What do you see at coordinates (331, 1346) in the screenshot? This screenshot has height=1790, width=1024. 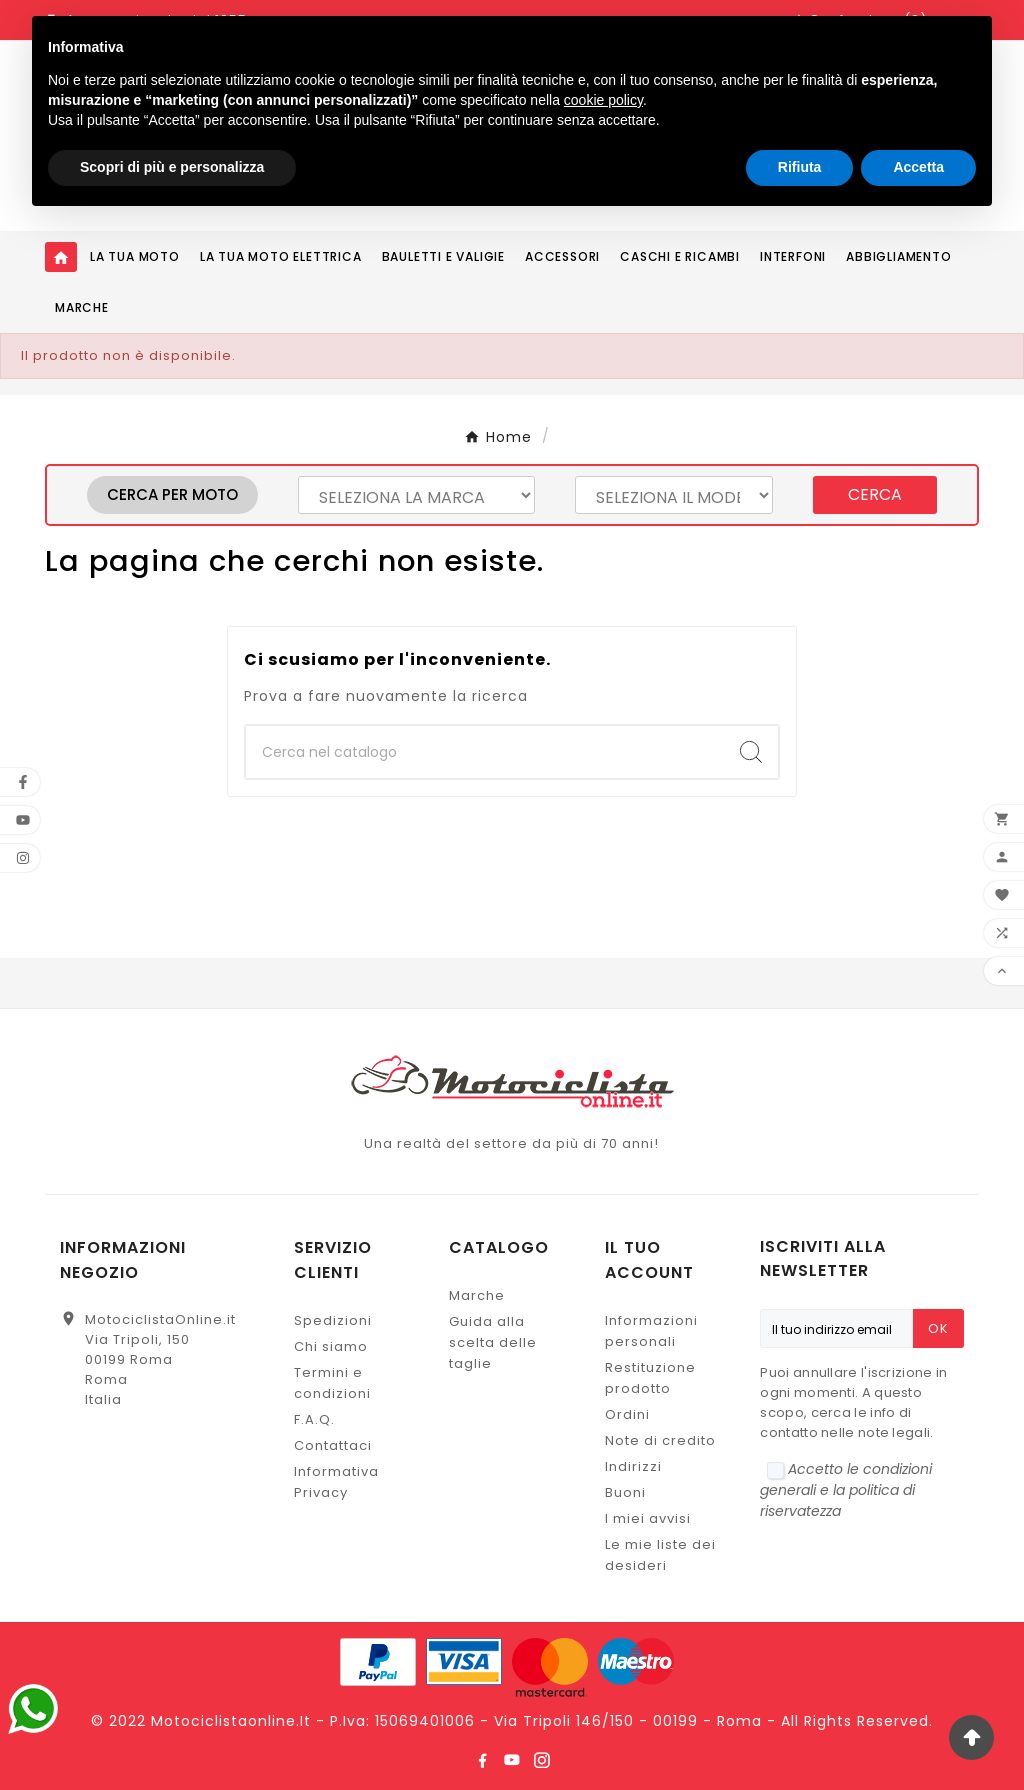 I see `Chi siamo` at bounding box center [331, 1346].